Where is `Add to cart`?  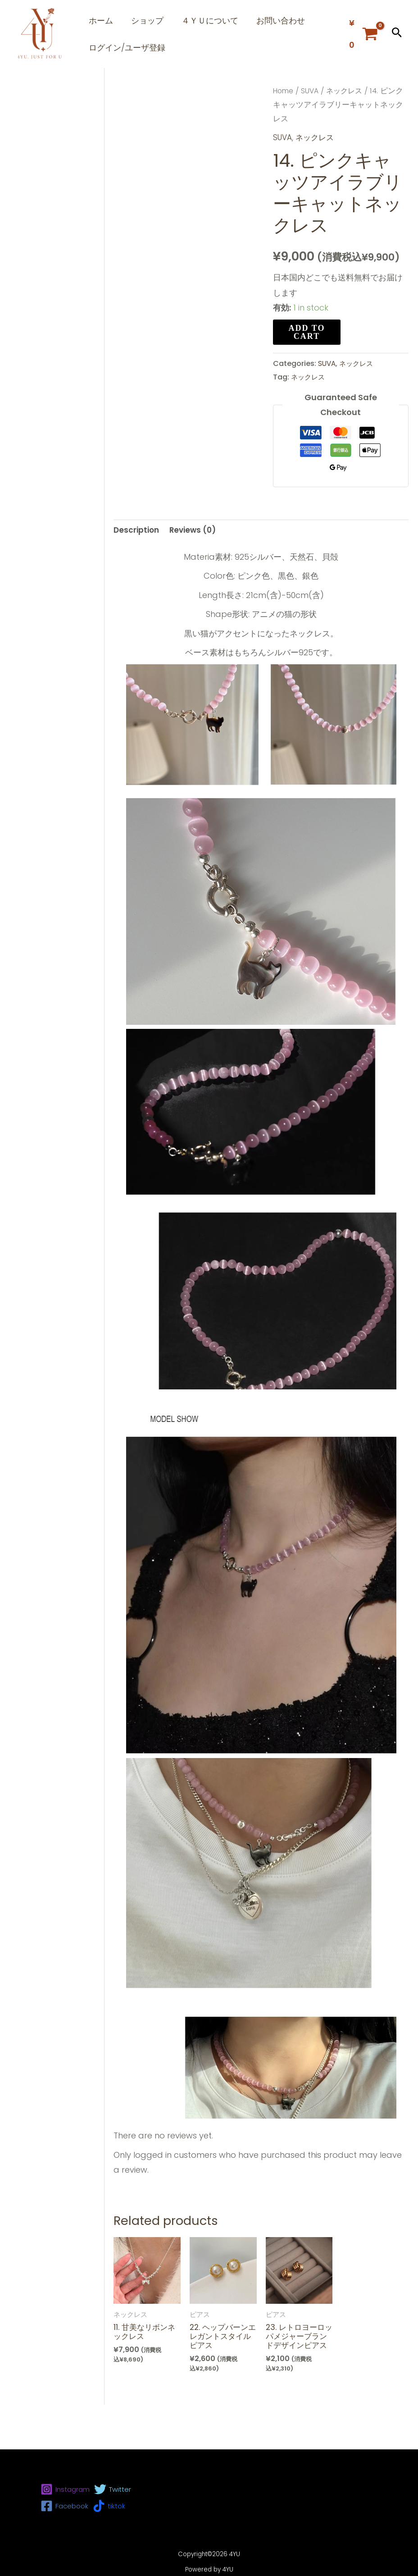 Add to cart is located at coordinates (307, 363).